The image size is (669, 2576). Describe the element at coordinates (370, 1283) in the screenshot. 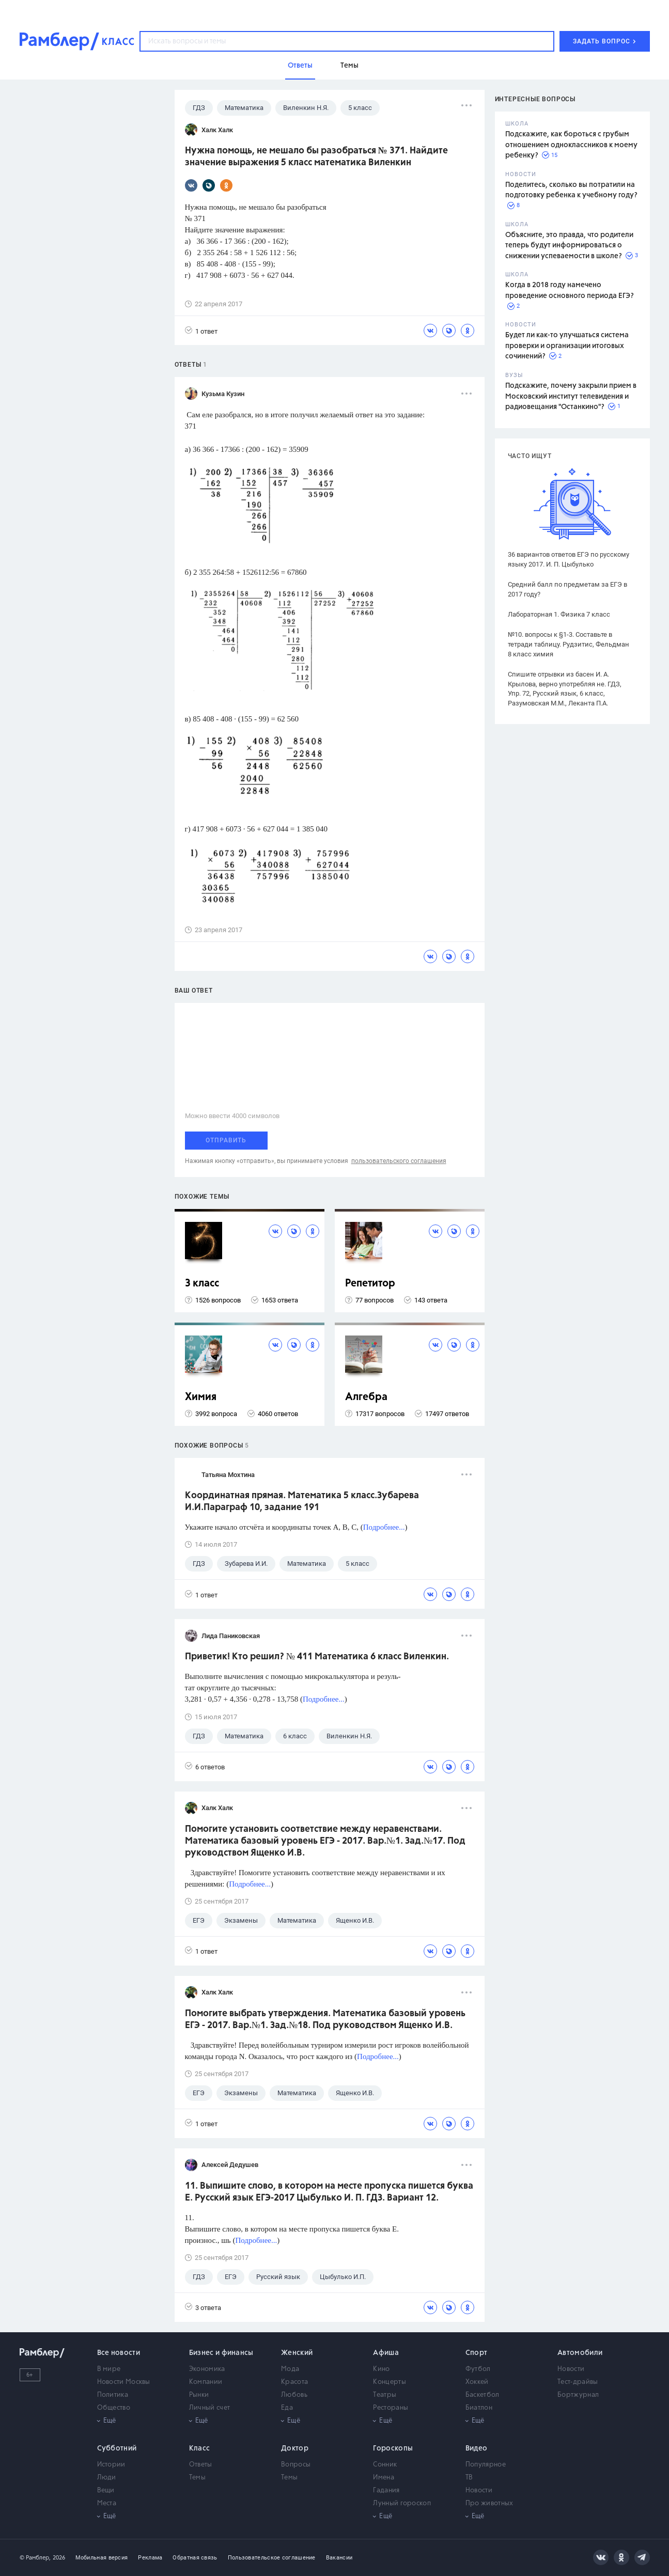

I see `Репетитор` at that location.